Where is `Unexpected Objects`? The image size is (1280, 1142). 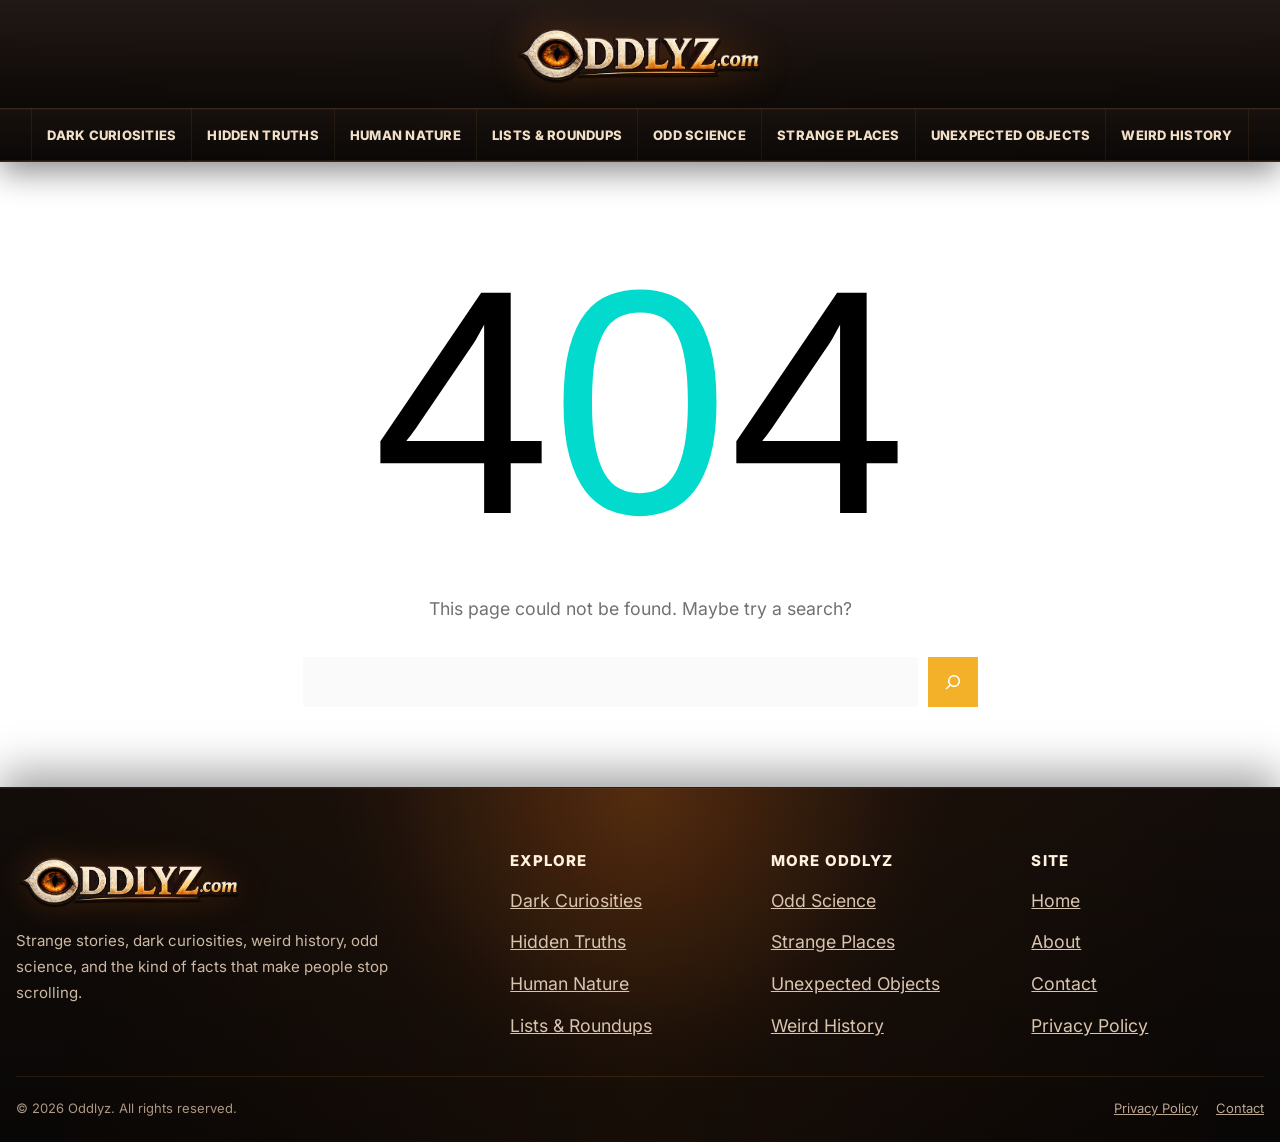
Unexpected Objects is located at coordinates (1011, 135).